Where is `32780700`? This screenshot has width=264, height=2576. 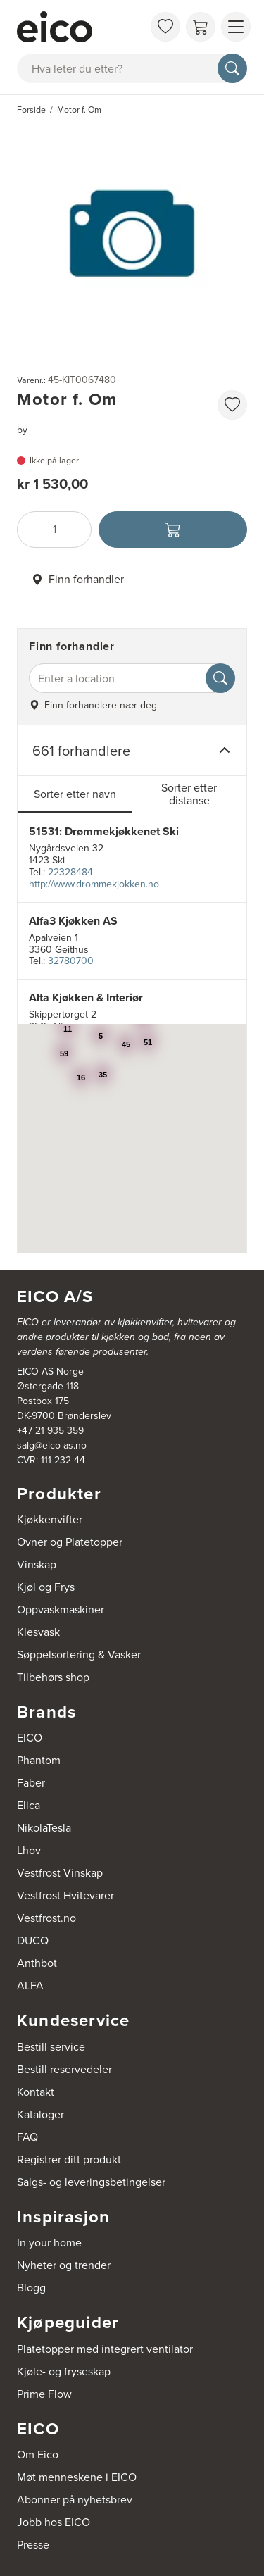
32780700 is located at coordinates (71, 961).